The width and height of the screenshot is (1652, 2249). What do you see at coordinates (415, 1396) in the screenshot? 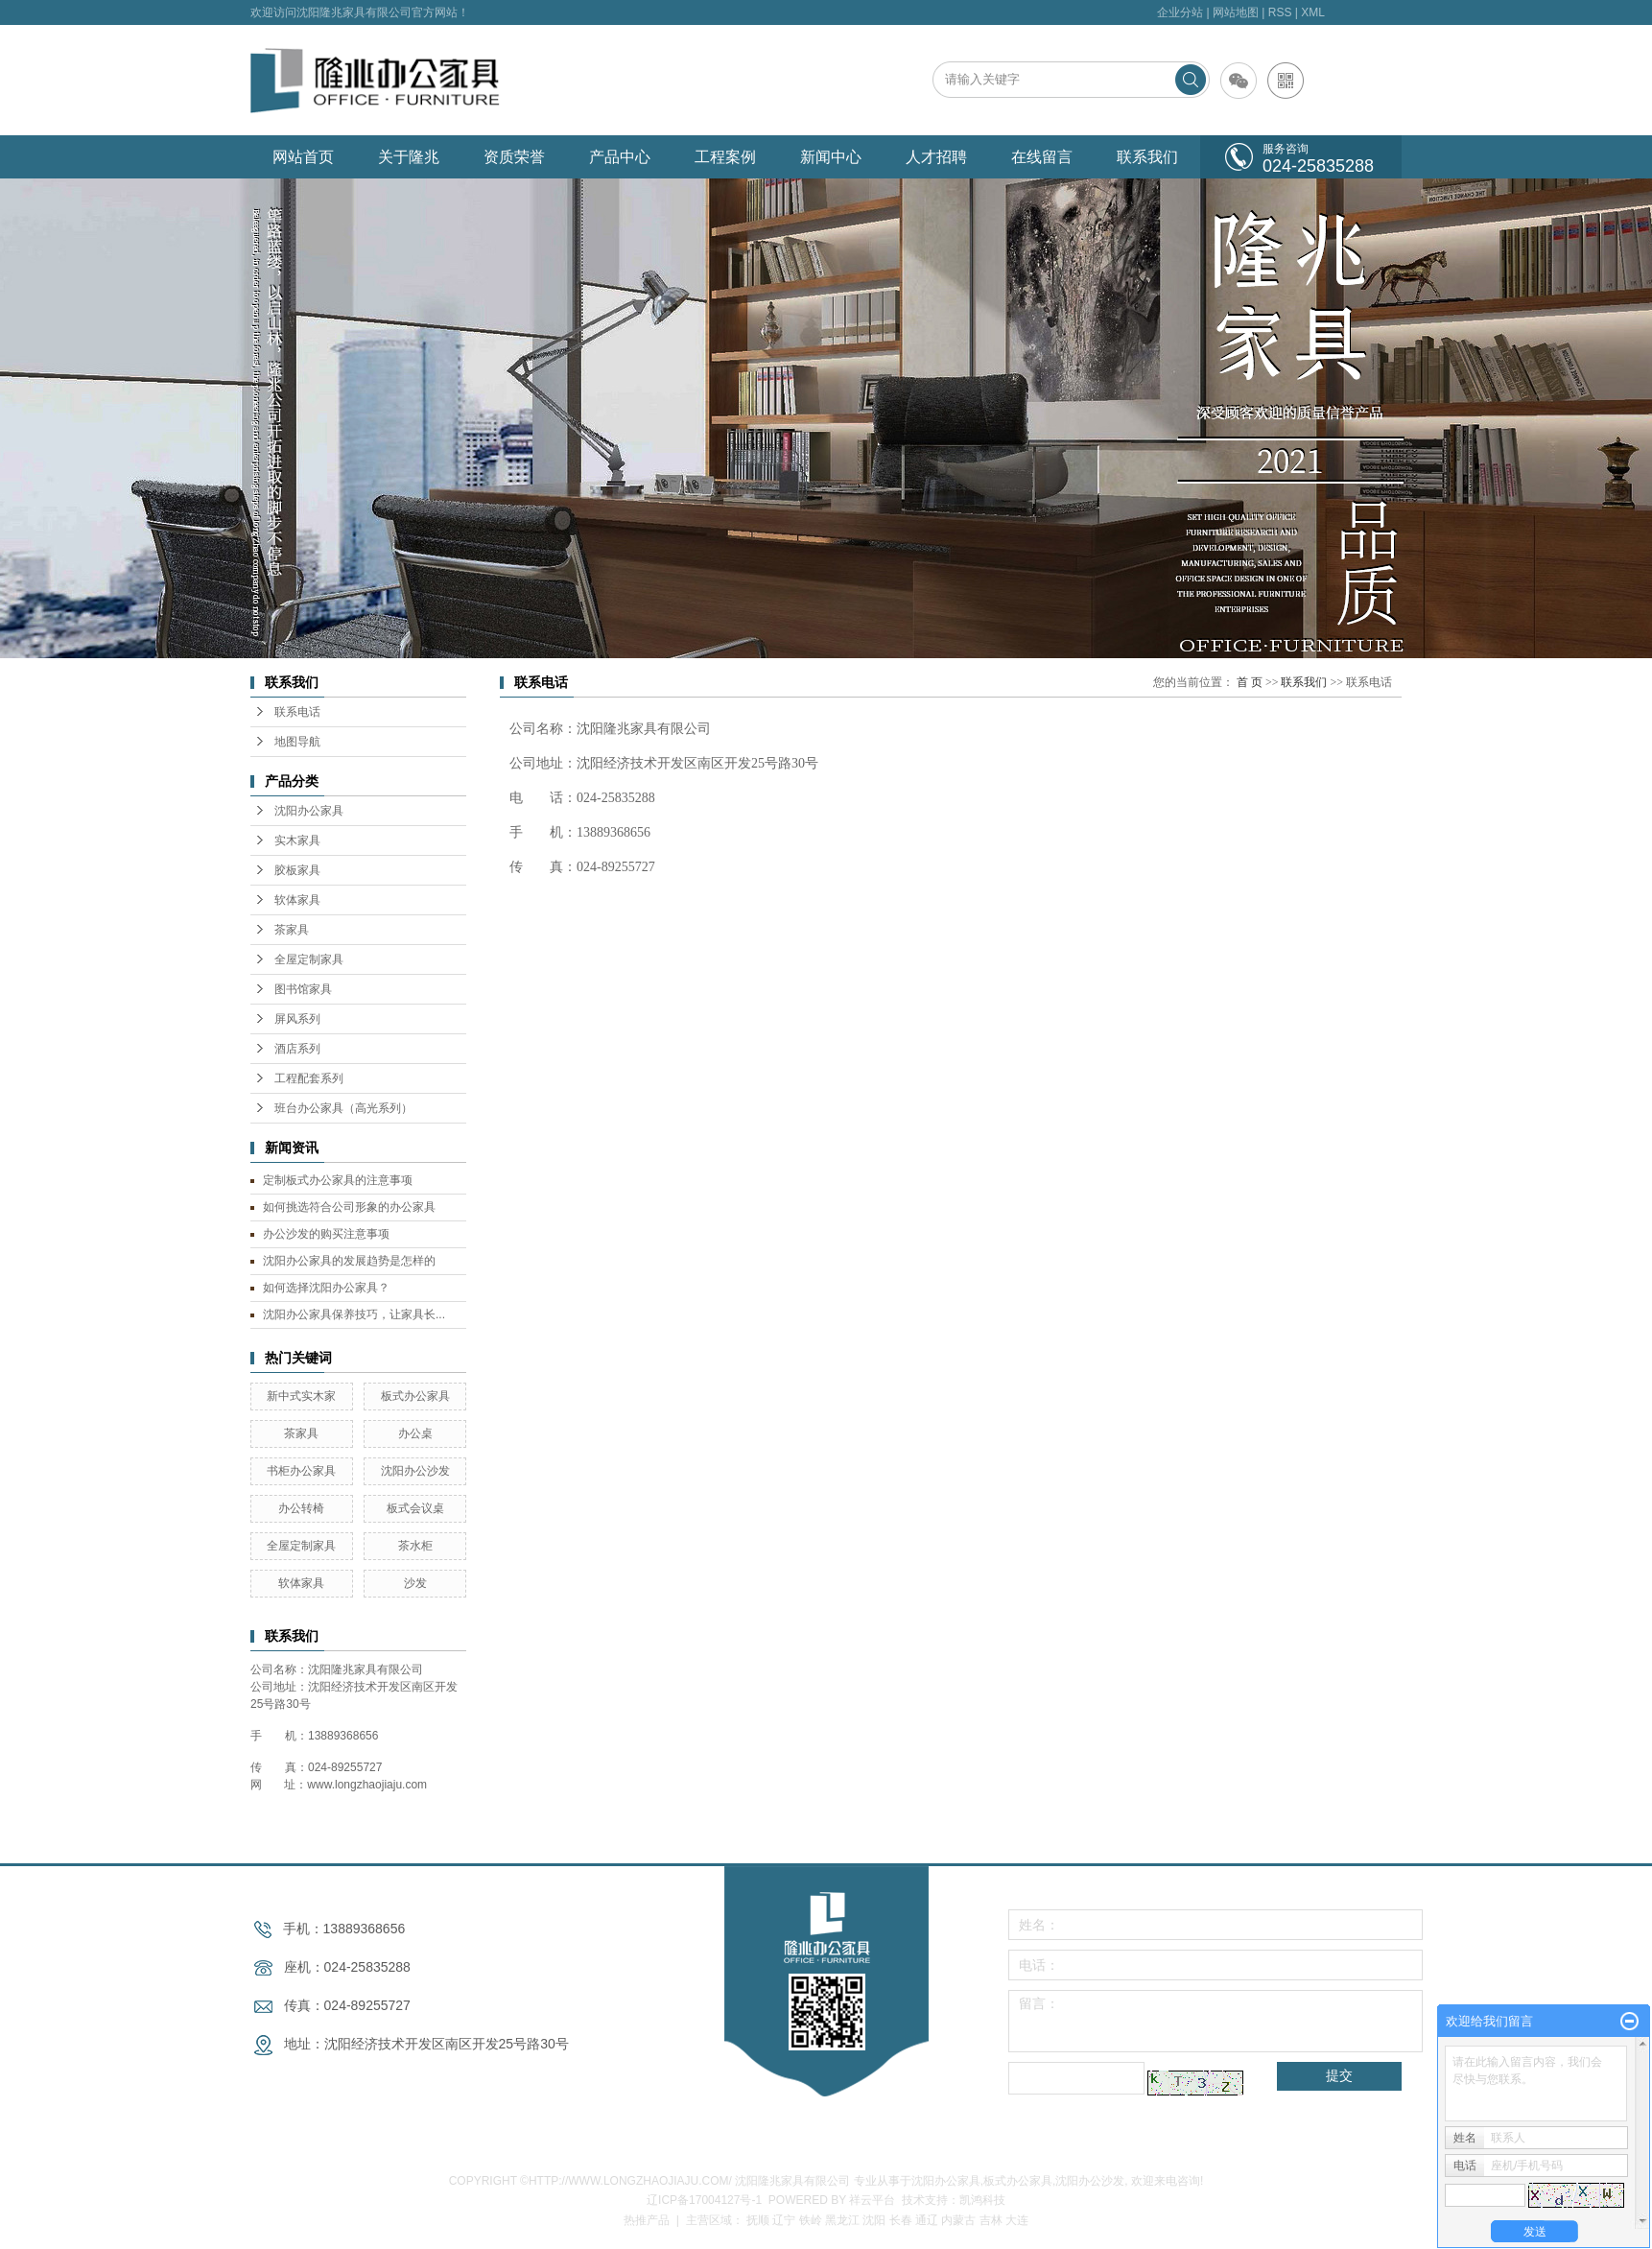
I see `板式办公家具` at bounding box center [415, 1396].